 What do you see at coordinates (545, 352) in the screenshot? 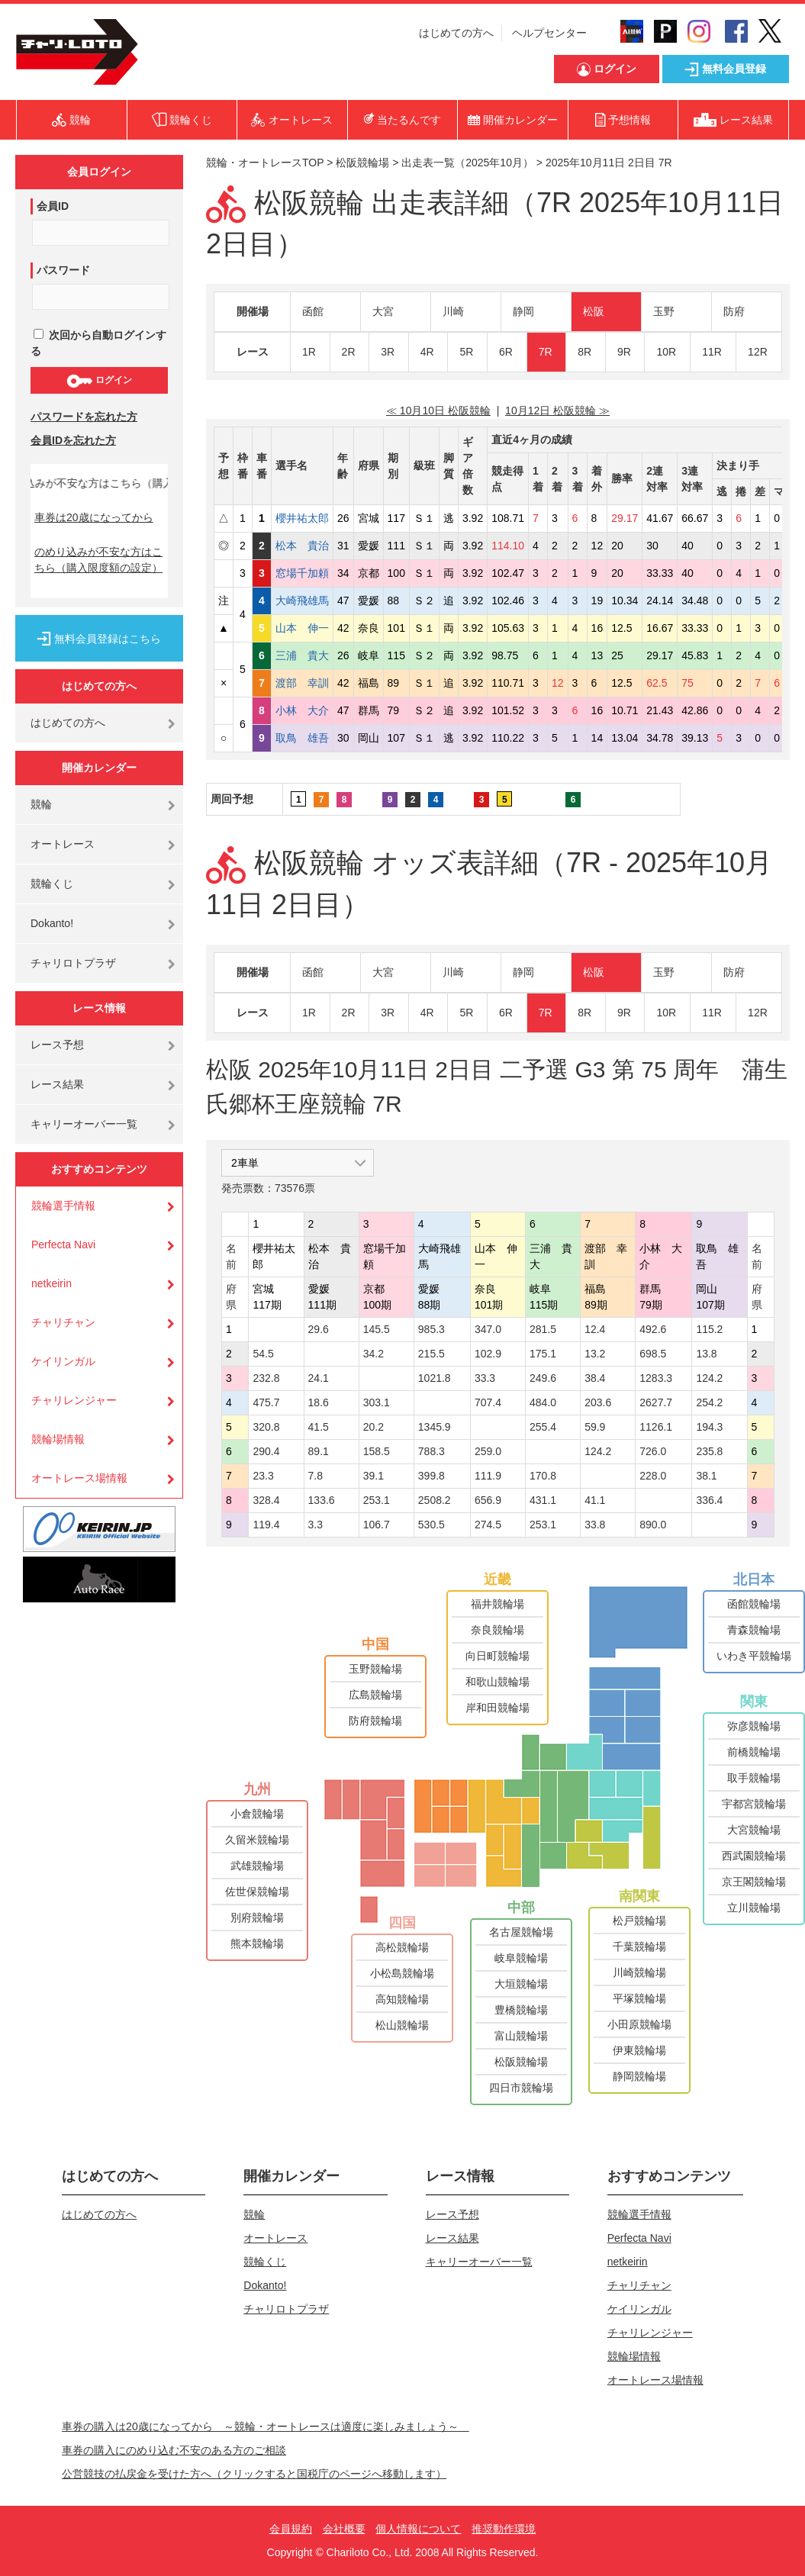
I see `7R` at bounding box center [545, 352].